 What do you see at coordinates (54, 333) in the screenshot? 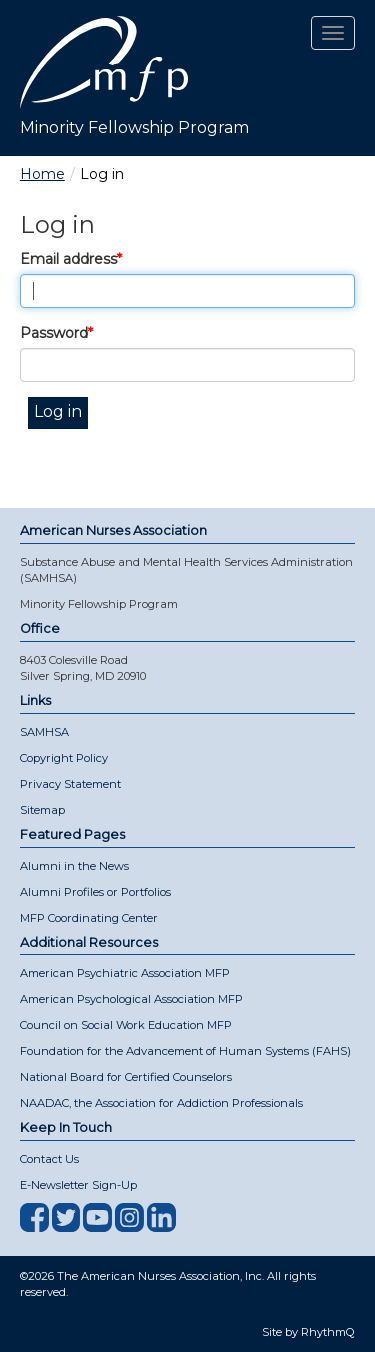
I see `Password` at bounding box center [54, 333].